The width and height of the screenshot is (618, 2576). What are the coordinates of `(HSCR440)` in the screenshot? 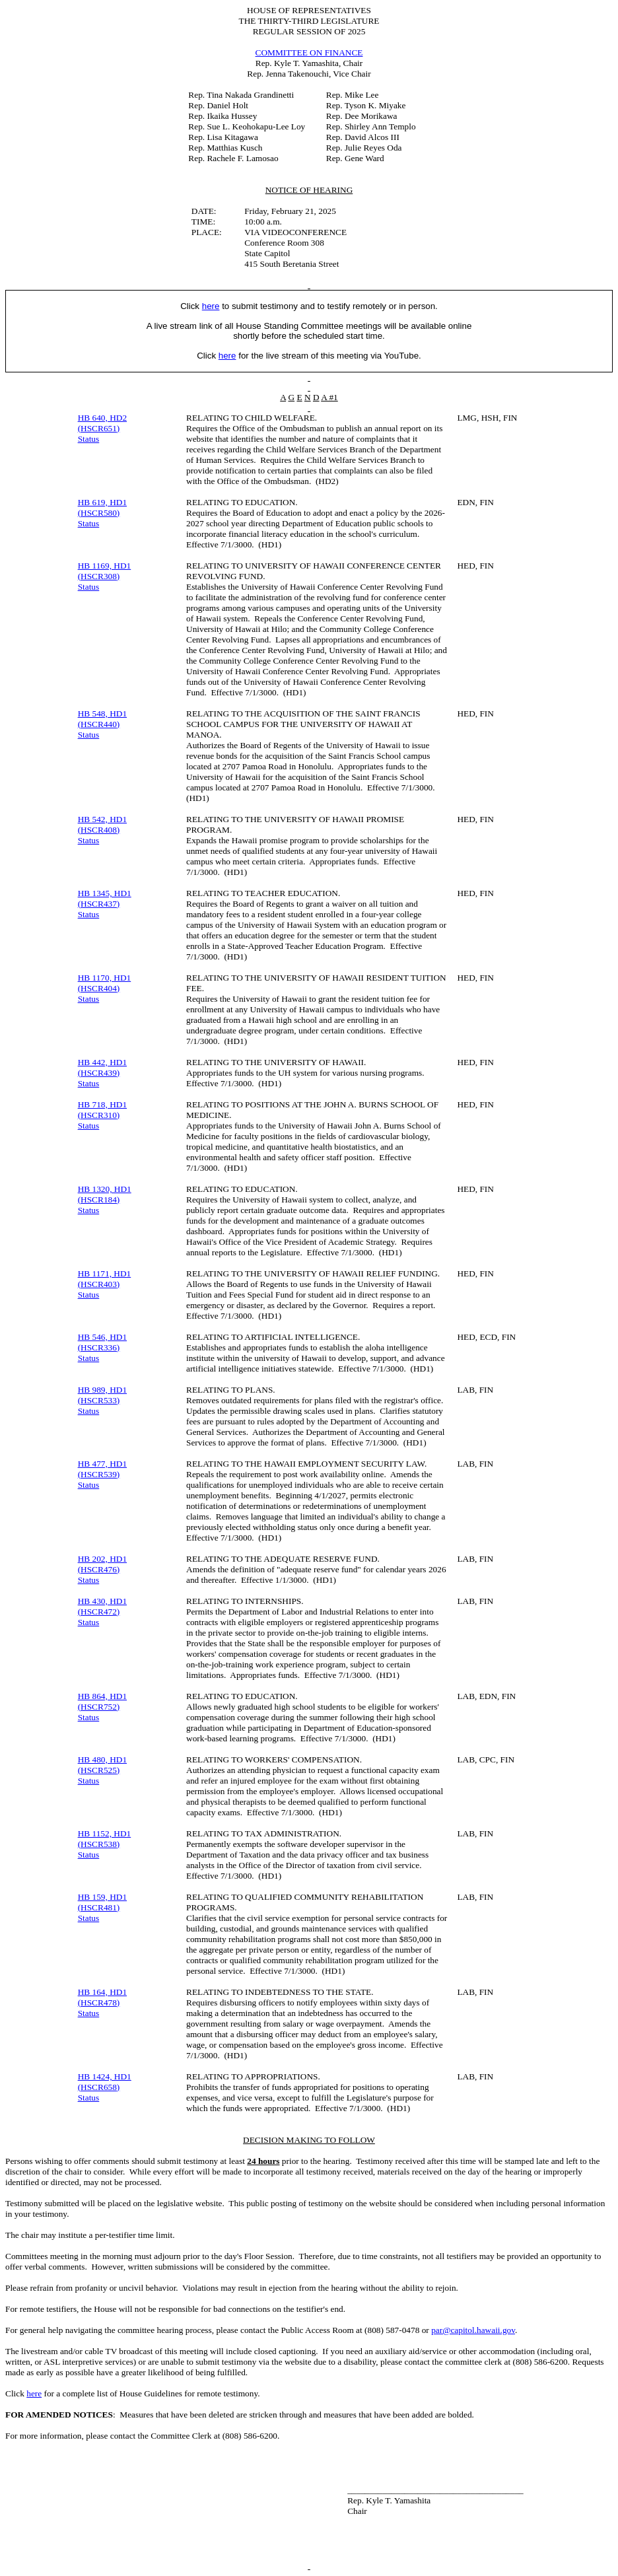 It's located at (99, 724).